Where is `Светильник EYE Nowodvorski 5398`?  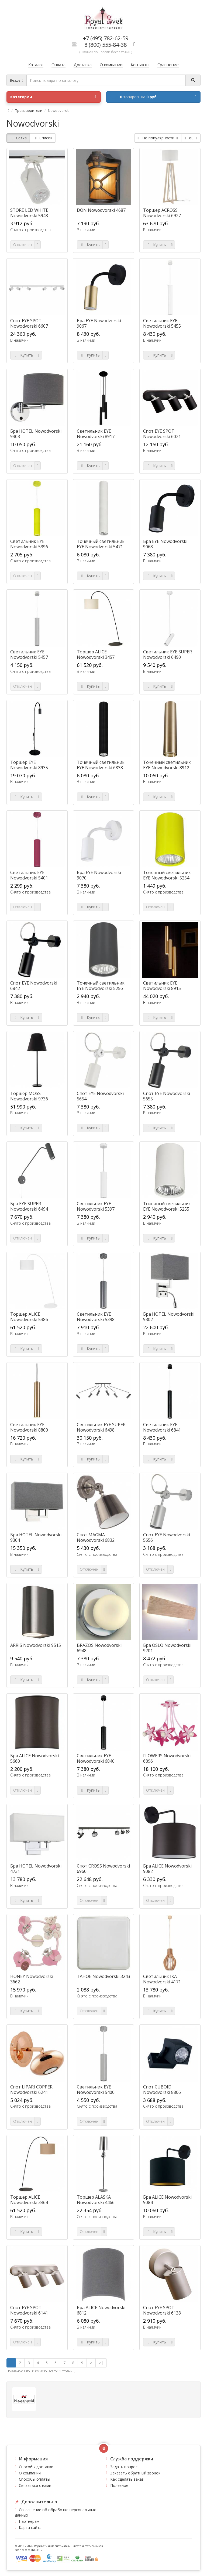
Светильник EYE Nowodvorski 5398 is located at coordinates (96, 1316).